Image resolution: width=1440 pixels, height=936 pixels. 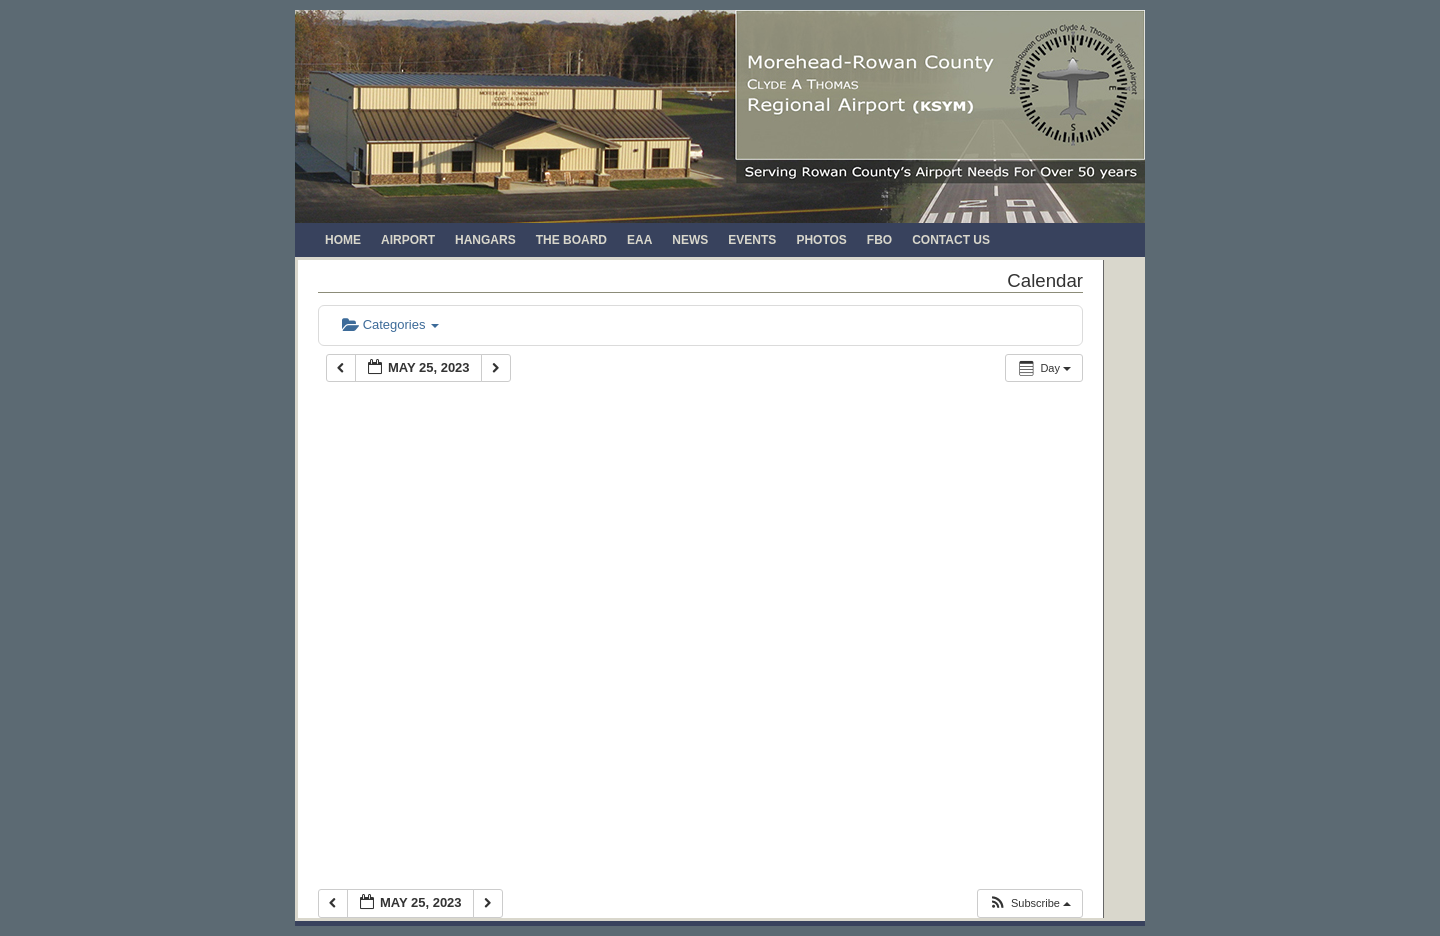 What do you see at coordinates (390, 324) in the screenshot?
I see `Categories` at bounding box center [390, 324].